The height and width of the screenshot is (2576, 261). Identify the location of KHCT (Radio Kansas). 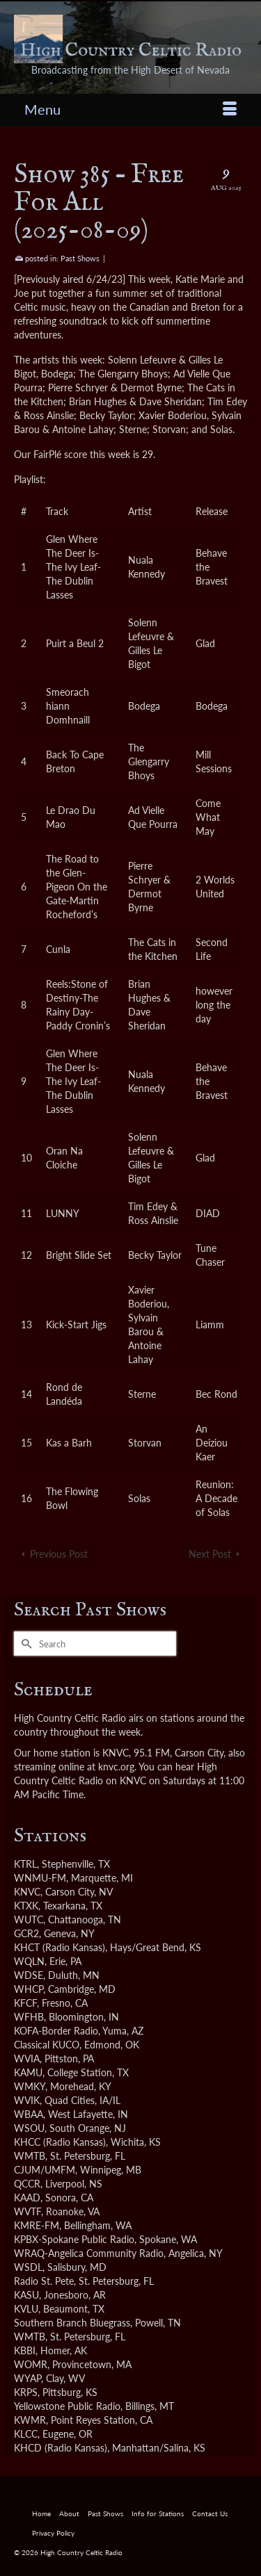
(59, 1947).